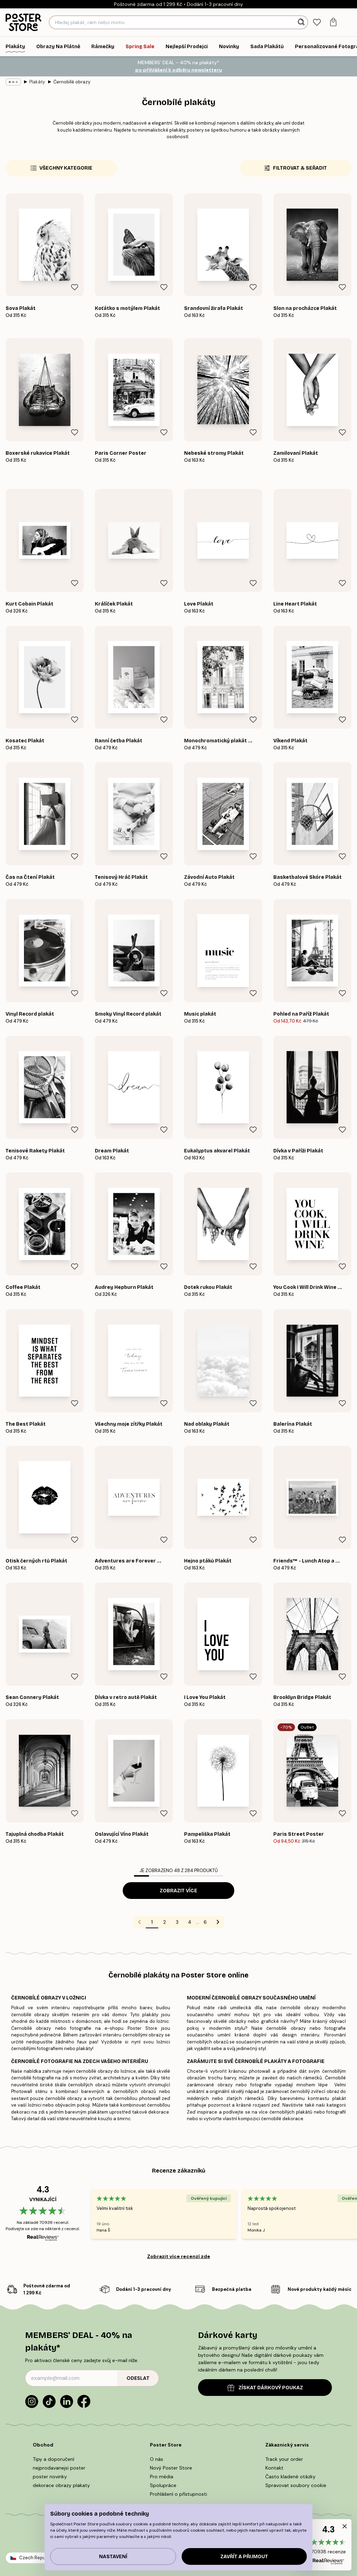 The height and width of the screenshot is (2576, 357). I want to click on Plakáty, so click(37, 82).